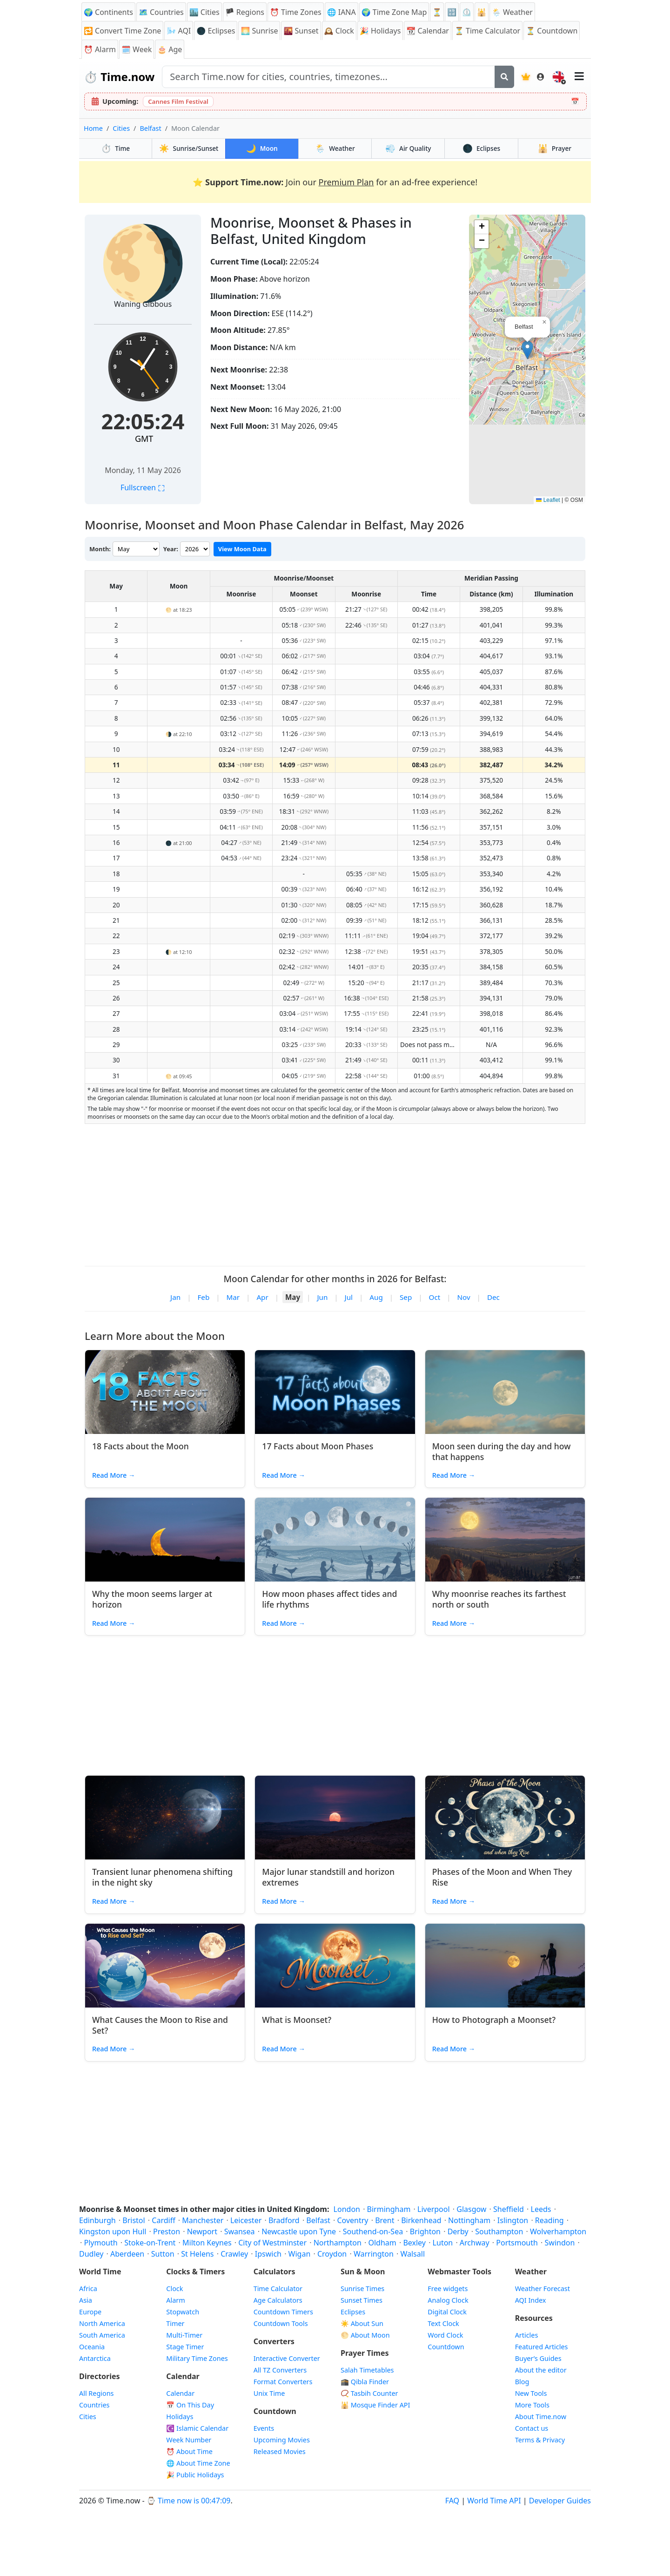 This screenshot has height=2576, width=670. What do you see at coordinates (487, 31) in the screenshot?
I see `⏳ Time Calculator` at bounding box center [487, 31].